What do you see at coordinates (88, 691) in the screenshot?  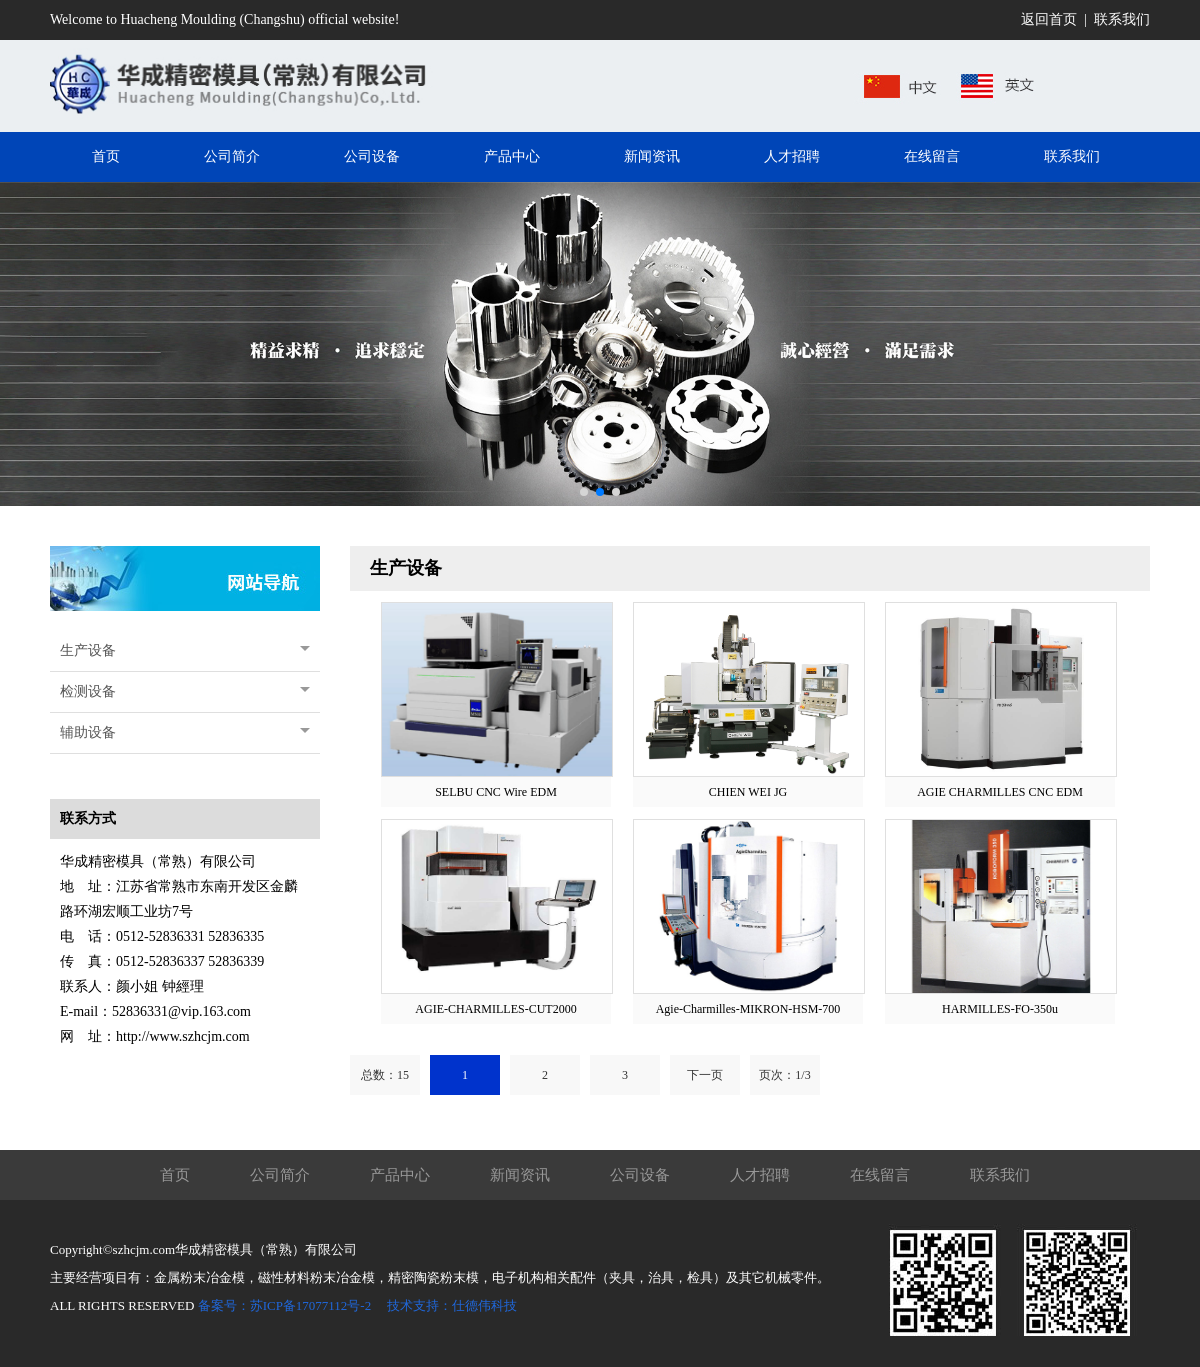 I see `检测设备` at bounding box center [88, 691].